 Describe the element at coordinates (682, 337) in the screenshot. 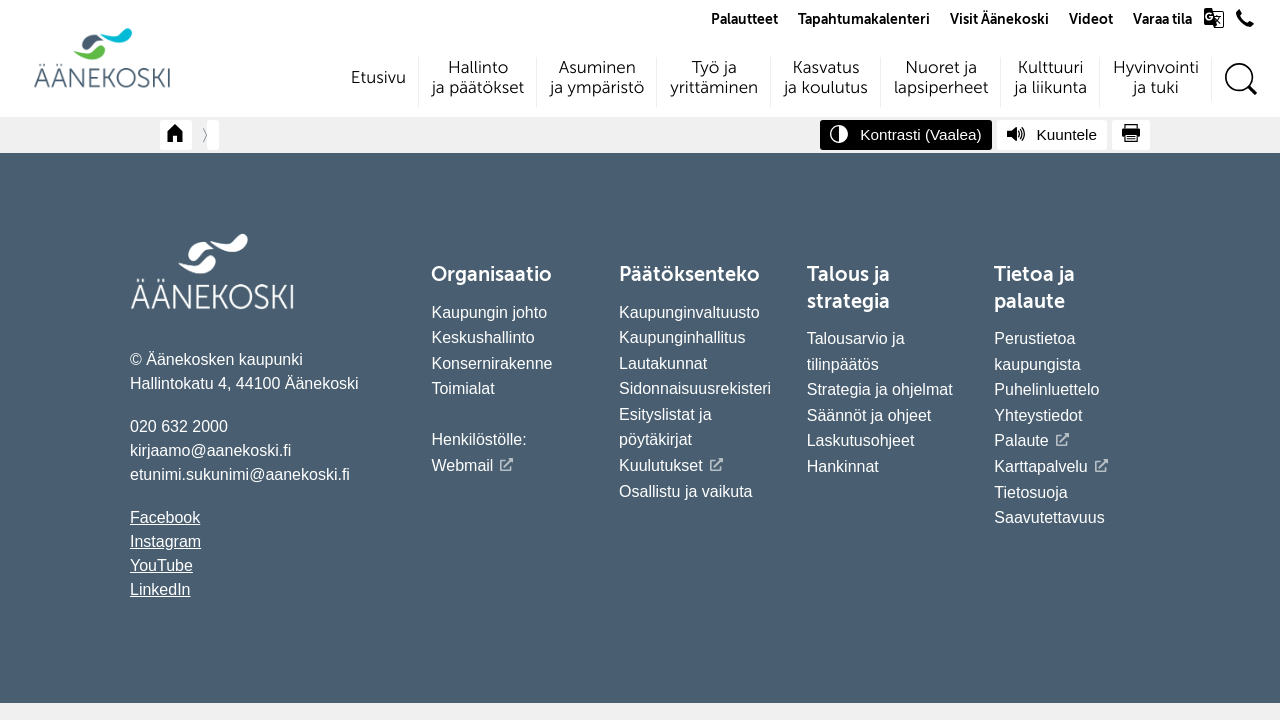

I see `Kaupunginhallitus` at that location.